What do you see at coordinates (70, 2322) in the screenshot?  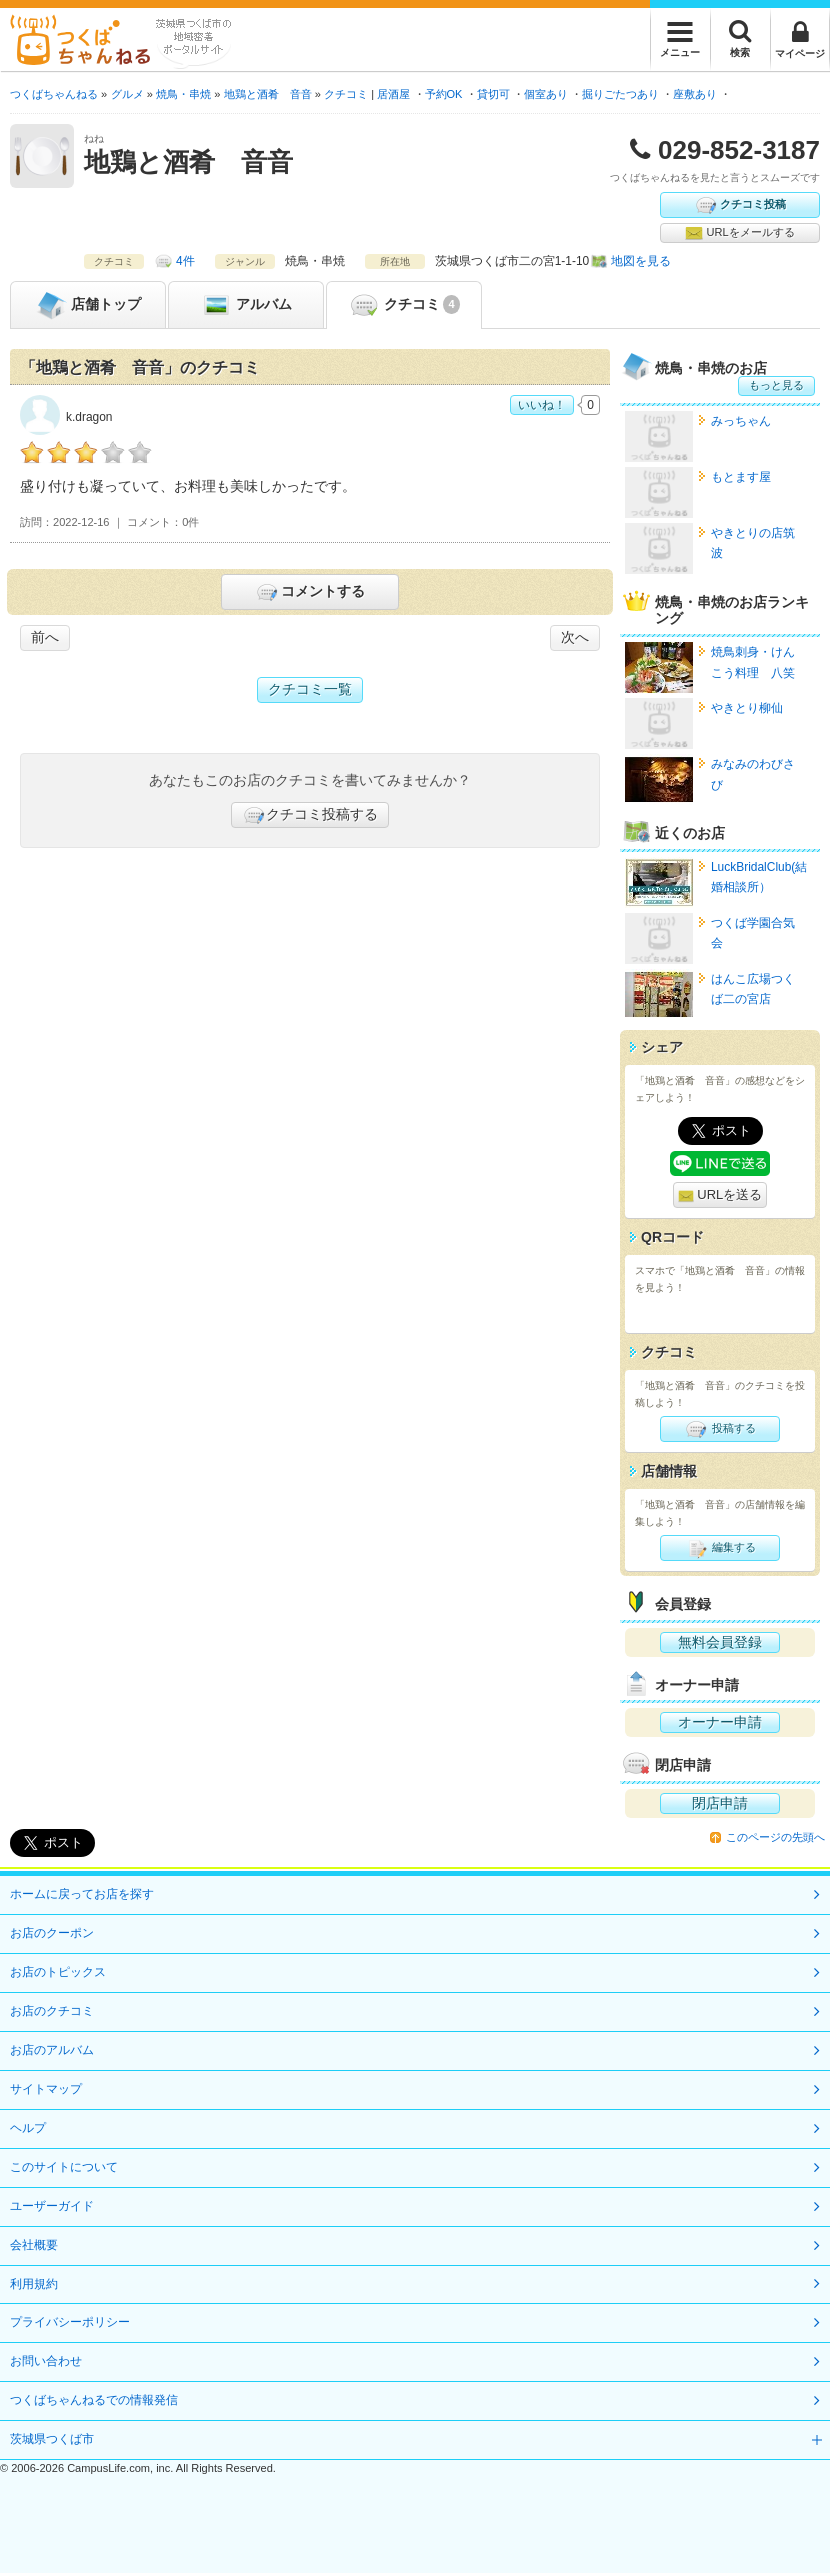 I see `プライバシーポリシー` at bounding box center [70, 2322].